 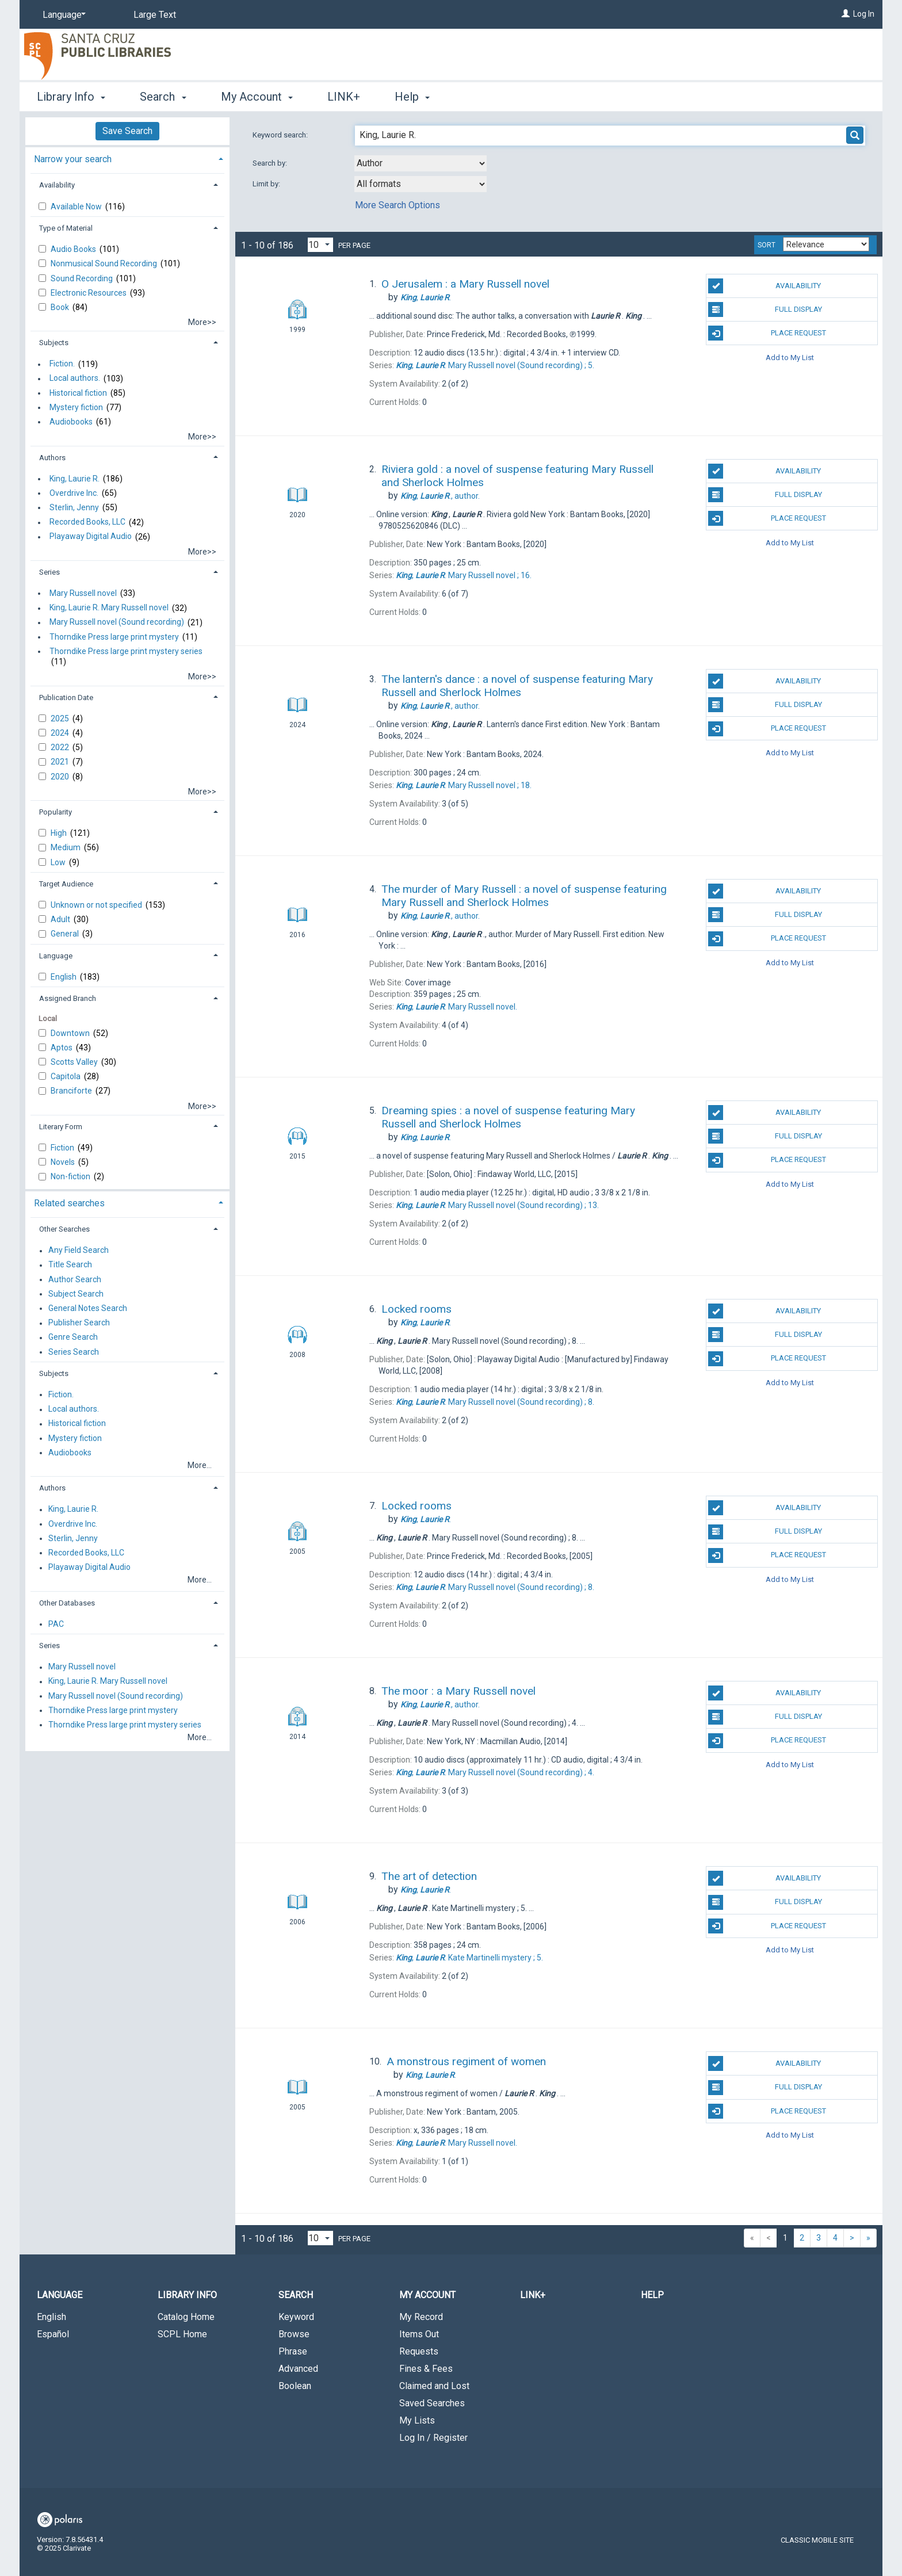 I want to click on Sterlin, Jenny, so click(x=74, y=507).